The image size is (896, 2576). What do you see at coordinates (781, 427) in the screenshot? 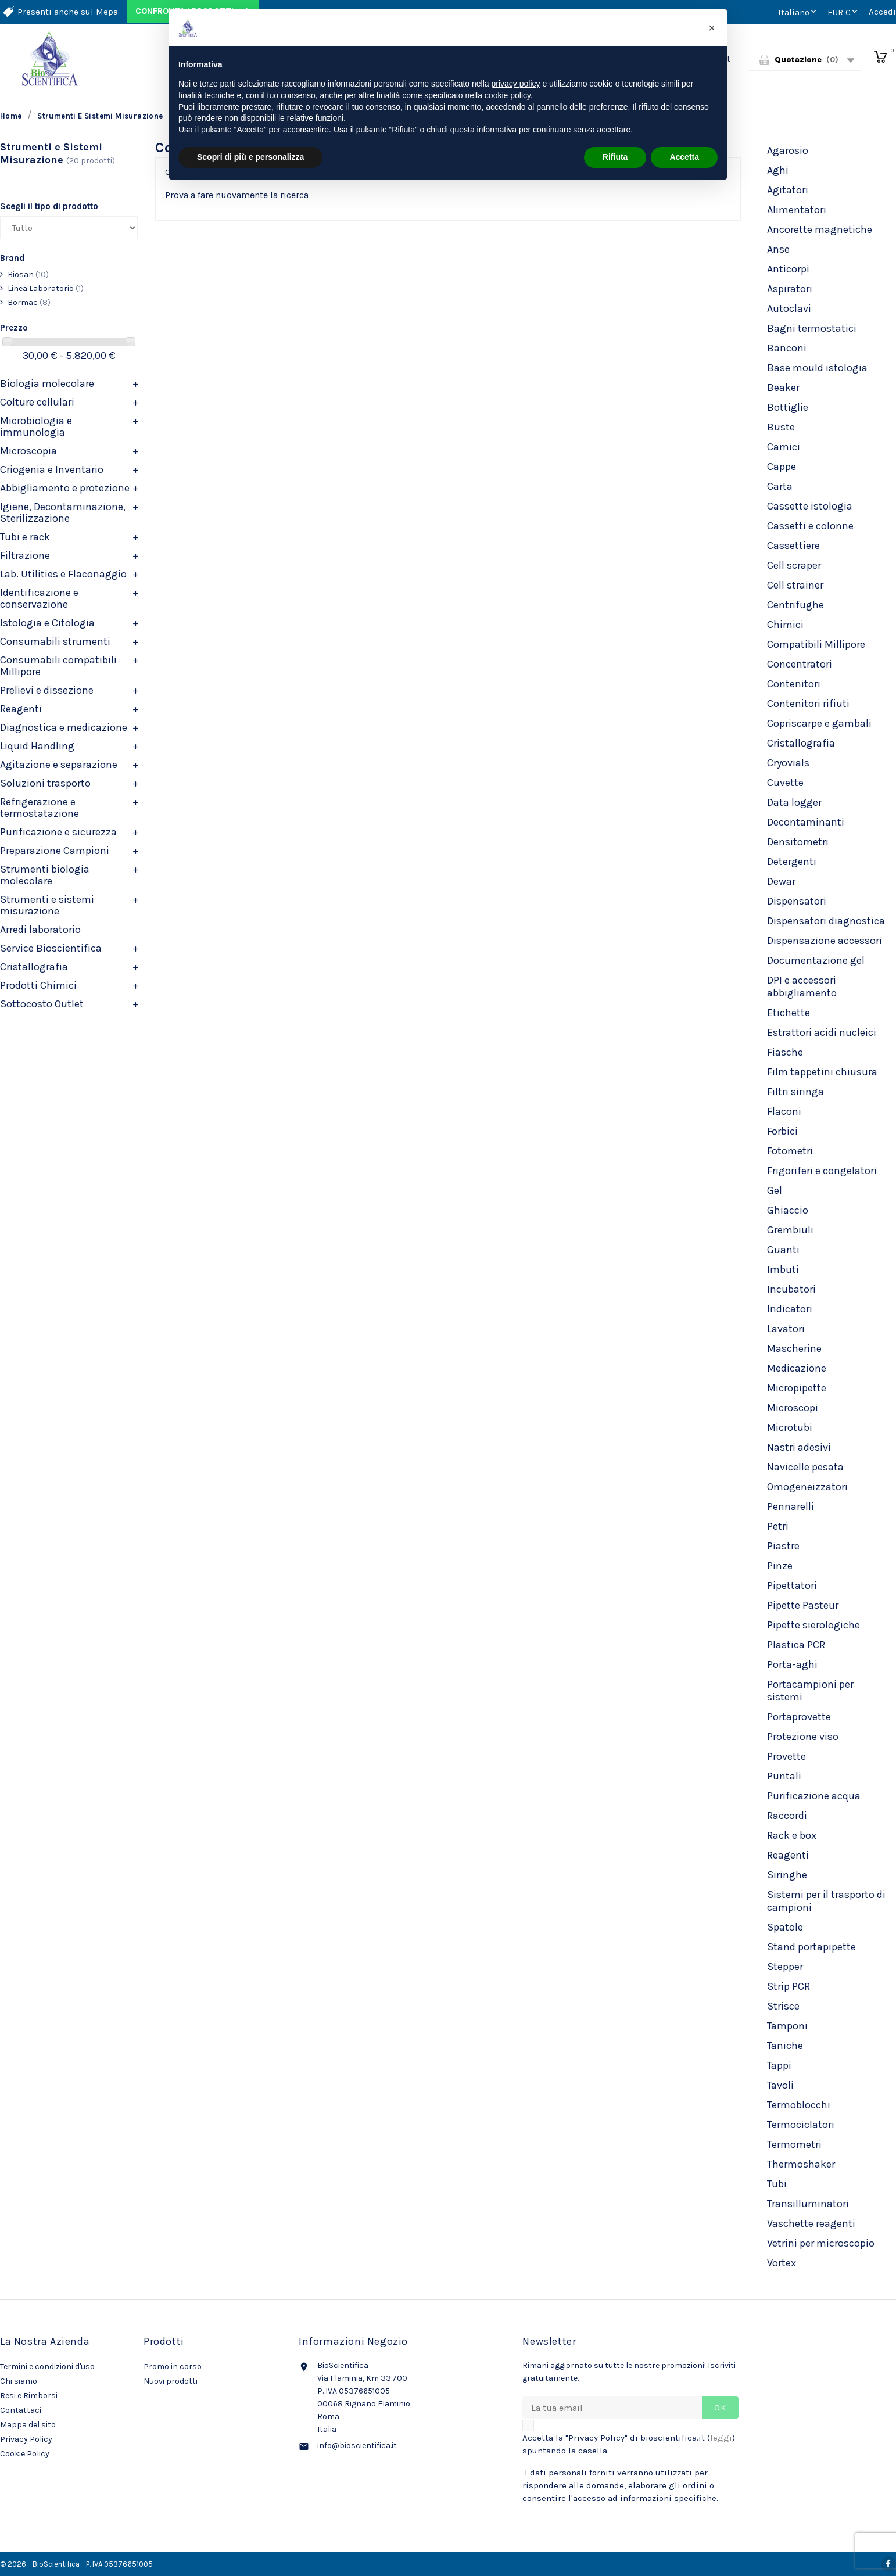
I see `Buste` at bounding box center [781, 427].